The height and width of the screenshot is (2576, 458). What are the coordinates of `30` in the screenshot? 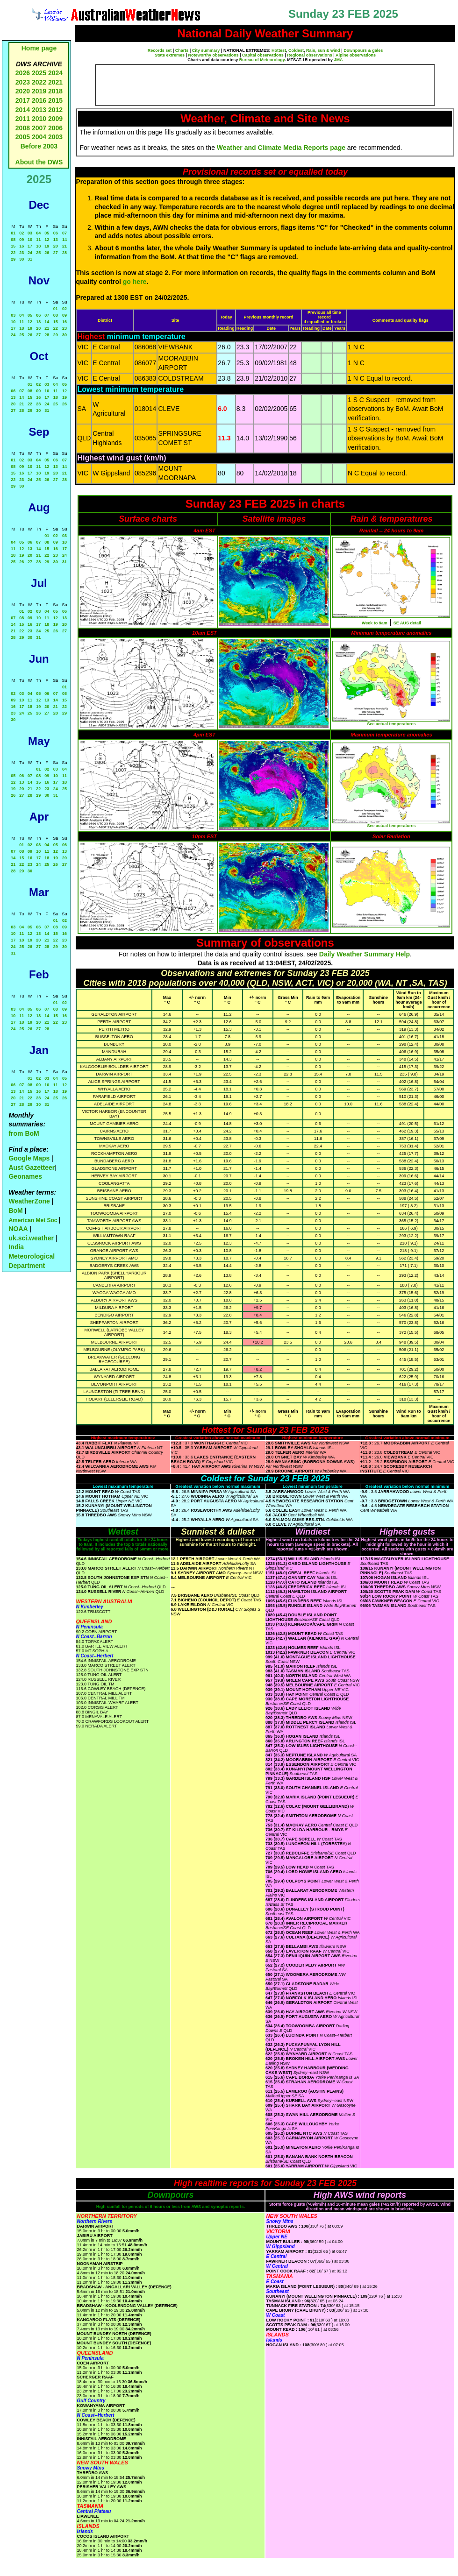 It's located at (21, 259).